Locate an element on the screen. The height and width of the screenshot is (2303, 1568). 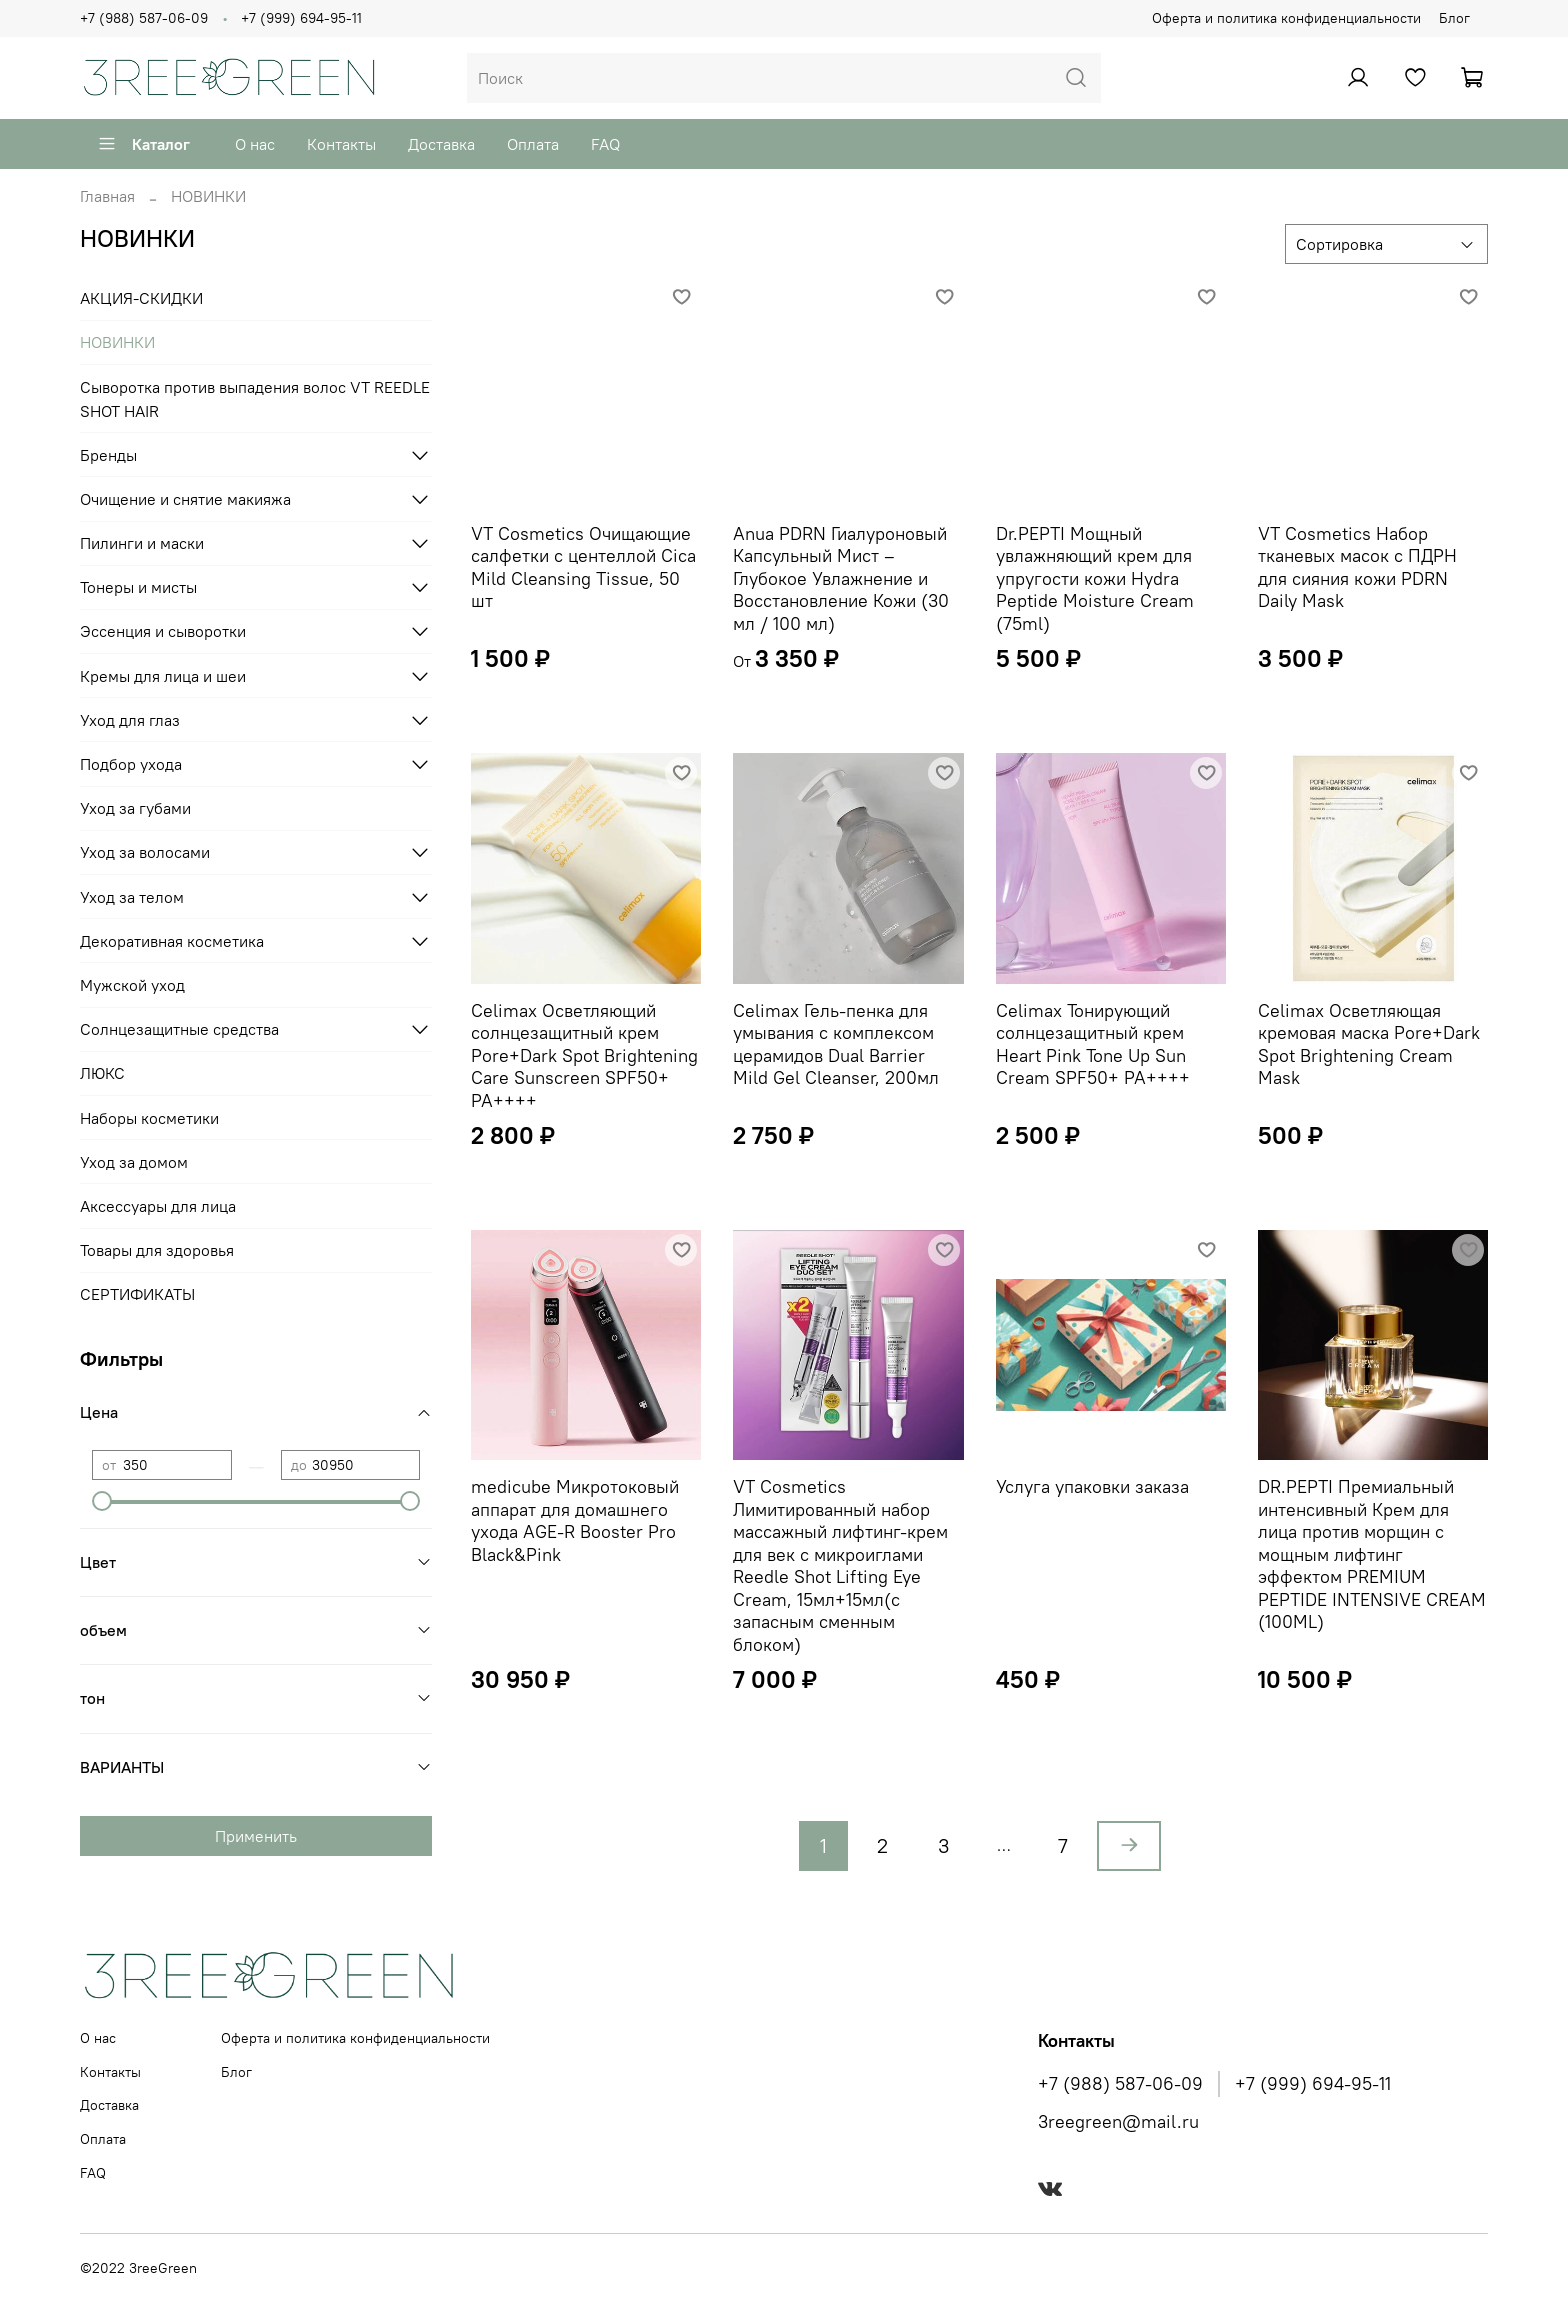
Кремы для лица и шеи is located at coordinates (163, 676).